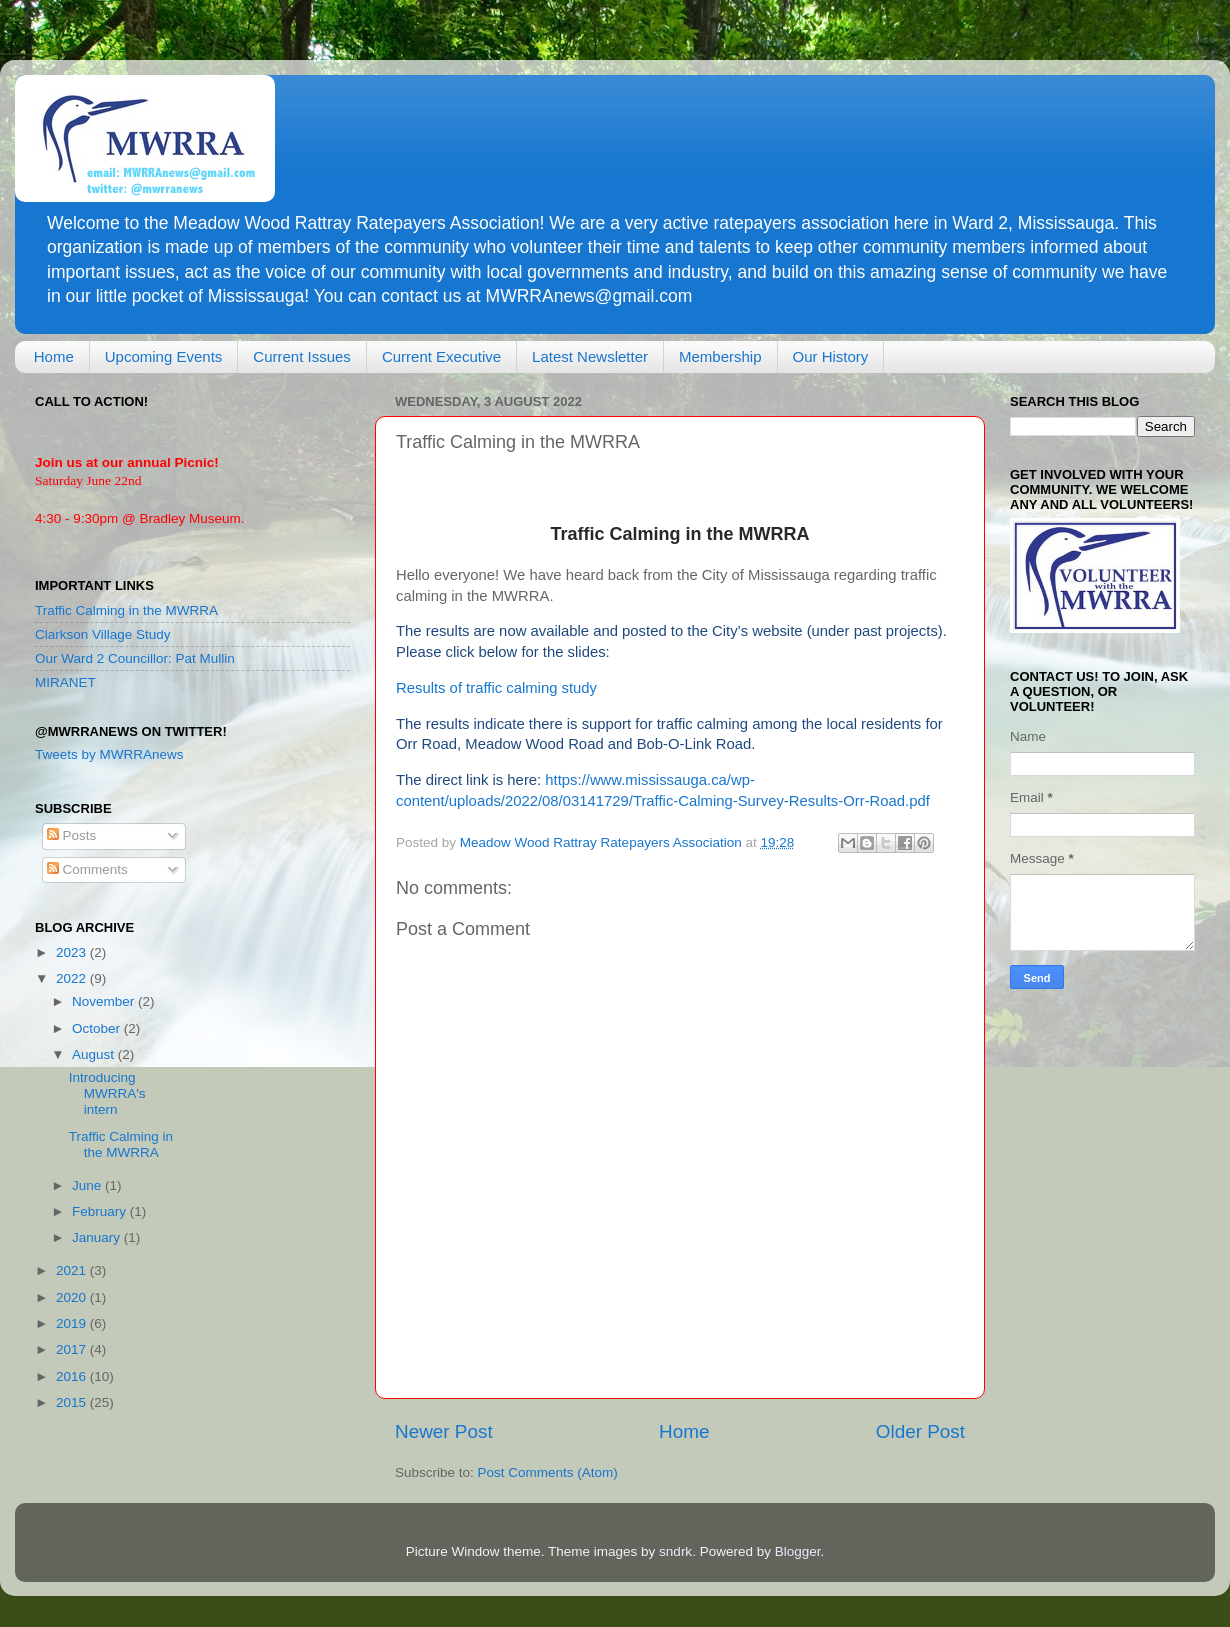 This screenshot has height=1627, width=1230. What do you see at coordinates (73, 952) in the screenshot?
I see `2023` at bounding box center [73, 952].